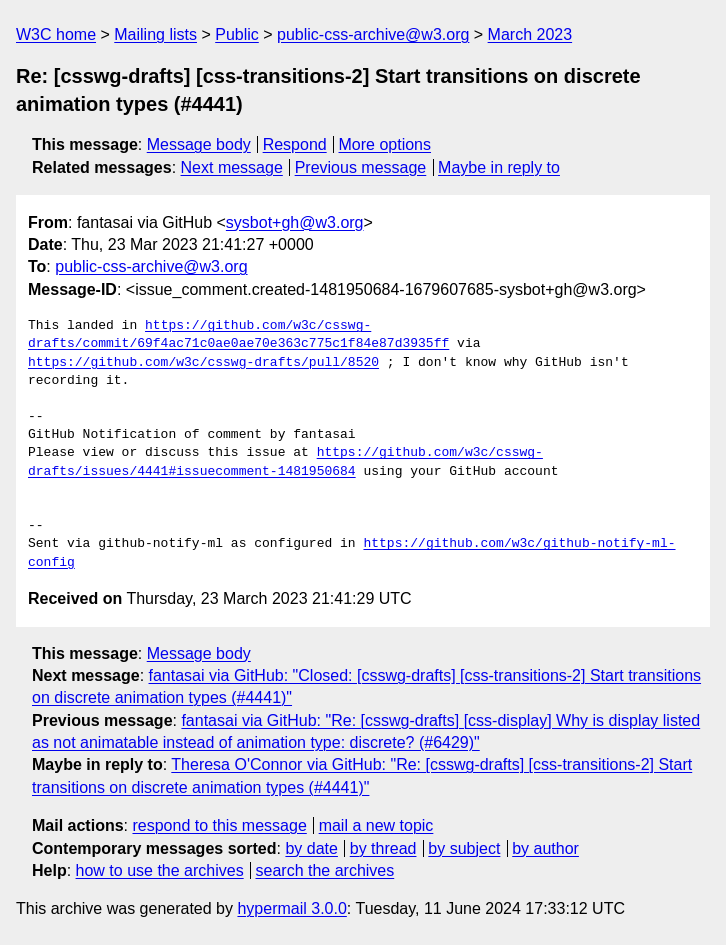 Image resolution: width=726 pixels, height=945 pixels. Describe the element at coordinates (295, 144) in the screenshot. I see `Respond` at that location.